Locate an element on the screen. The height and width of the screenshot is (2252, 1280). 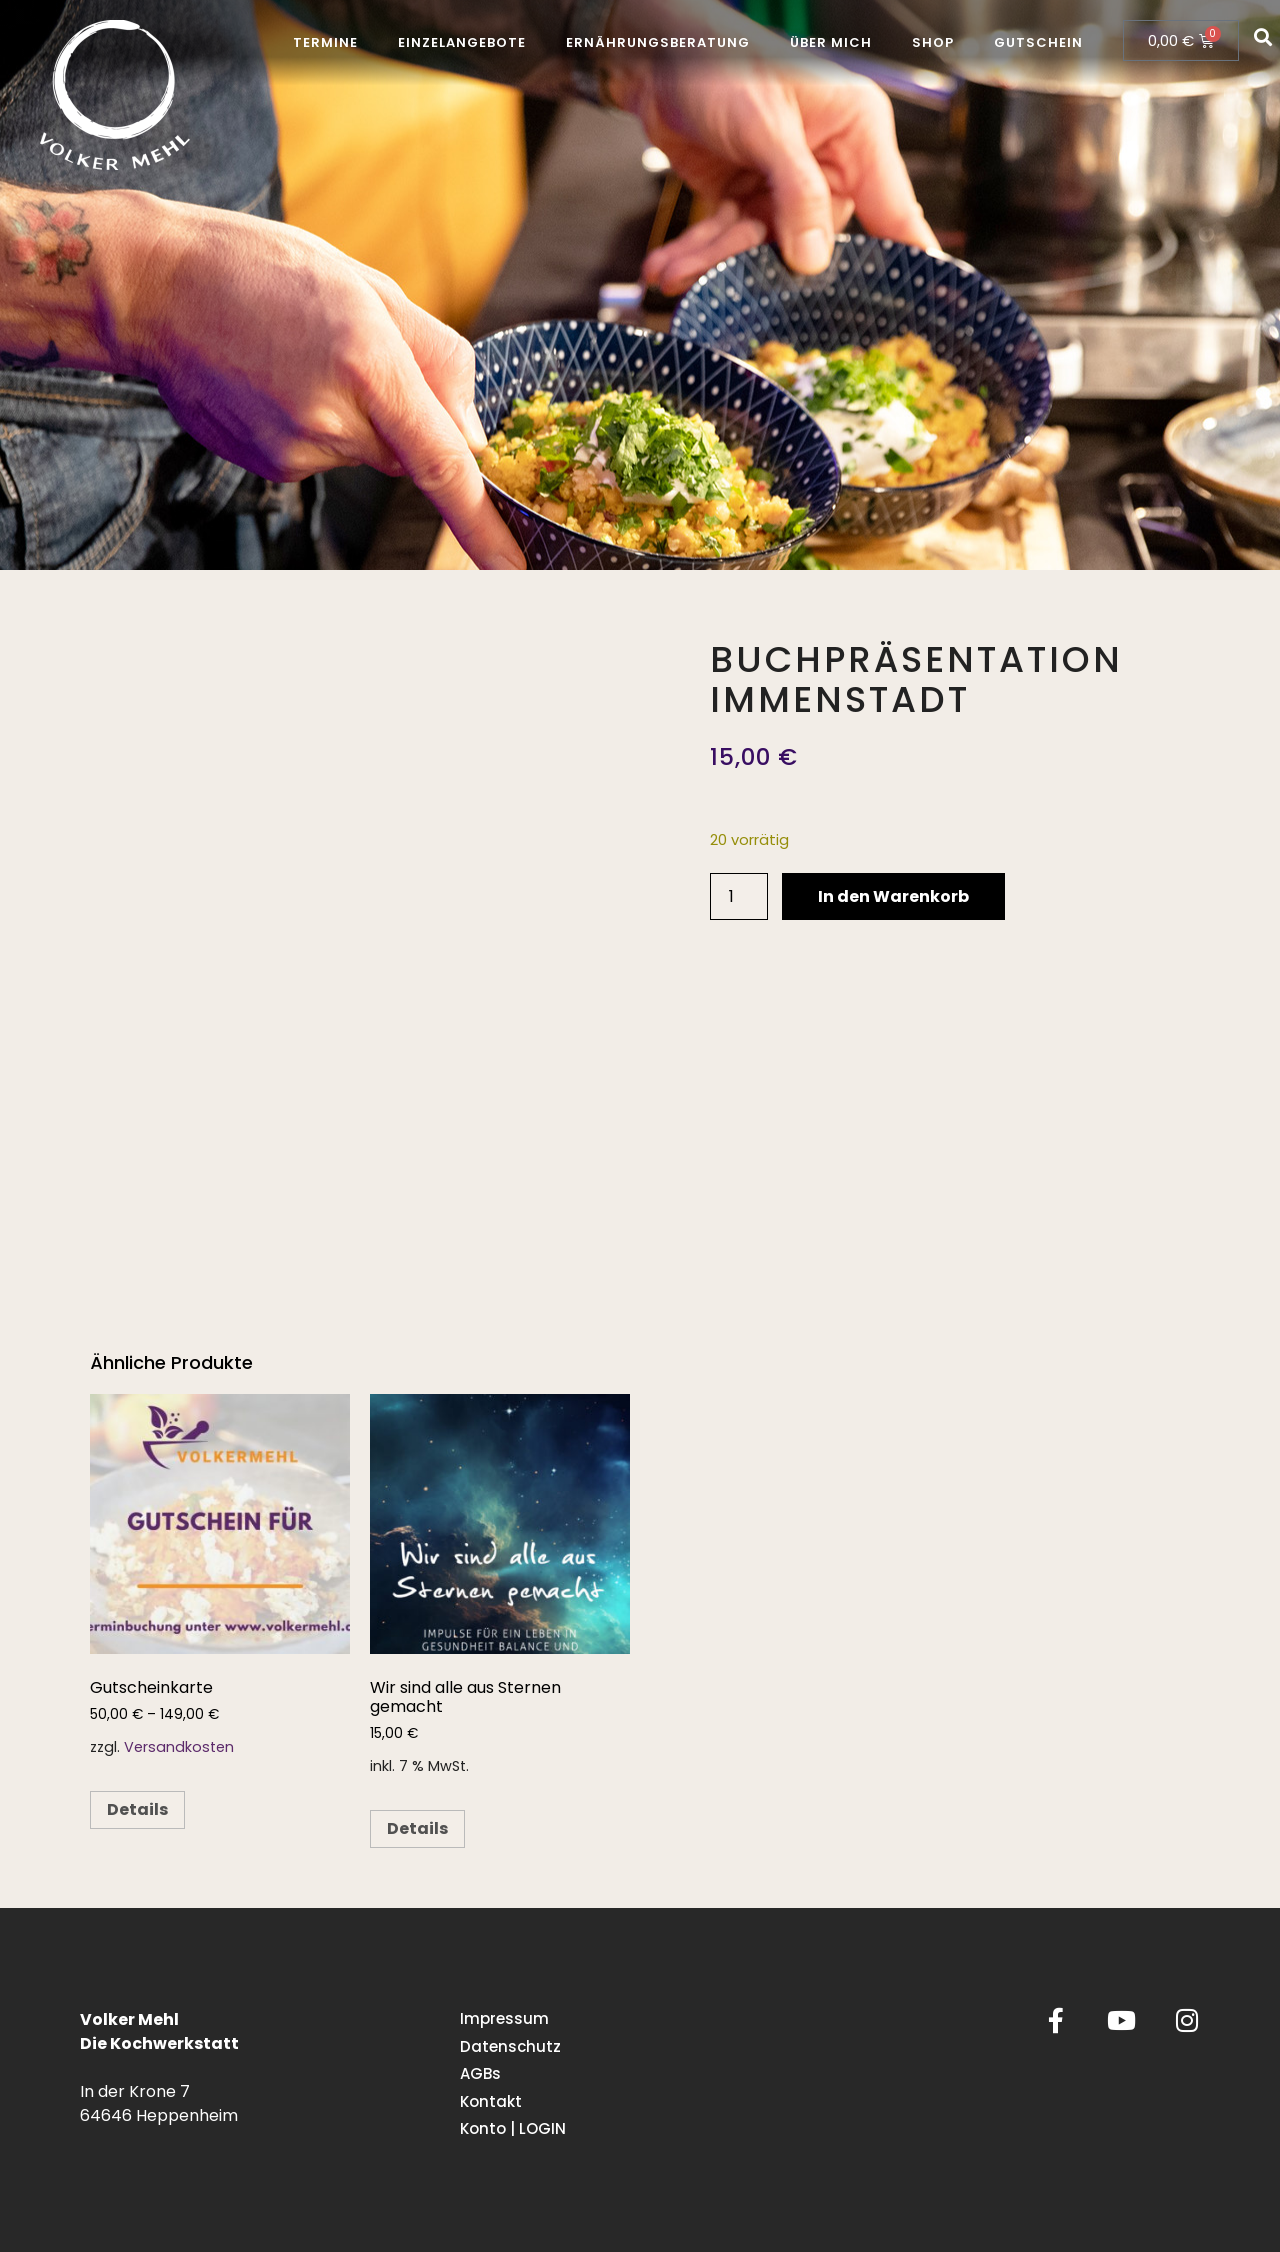
[button] is located at coordinates (1263, 36).